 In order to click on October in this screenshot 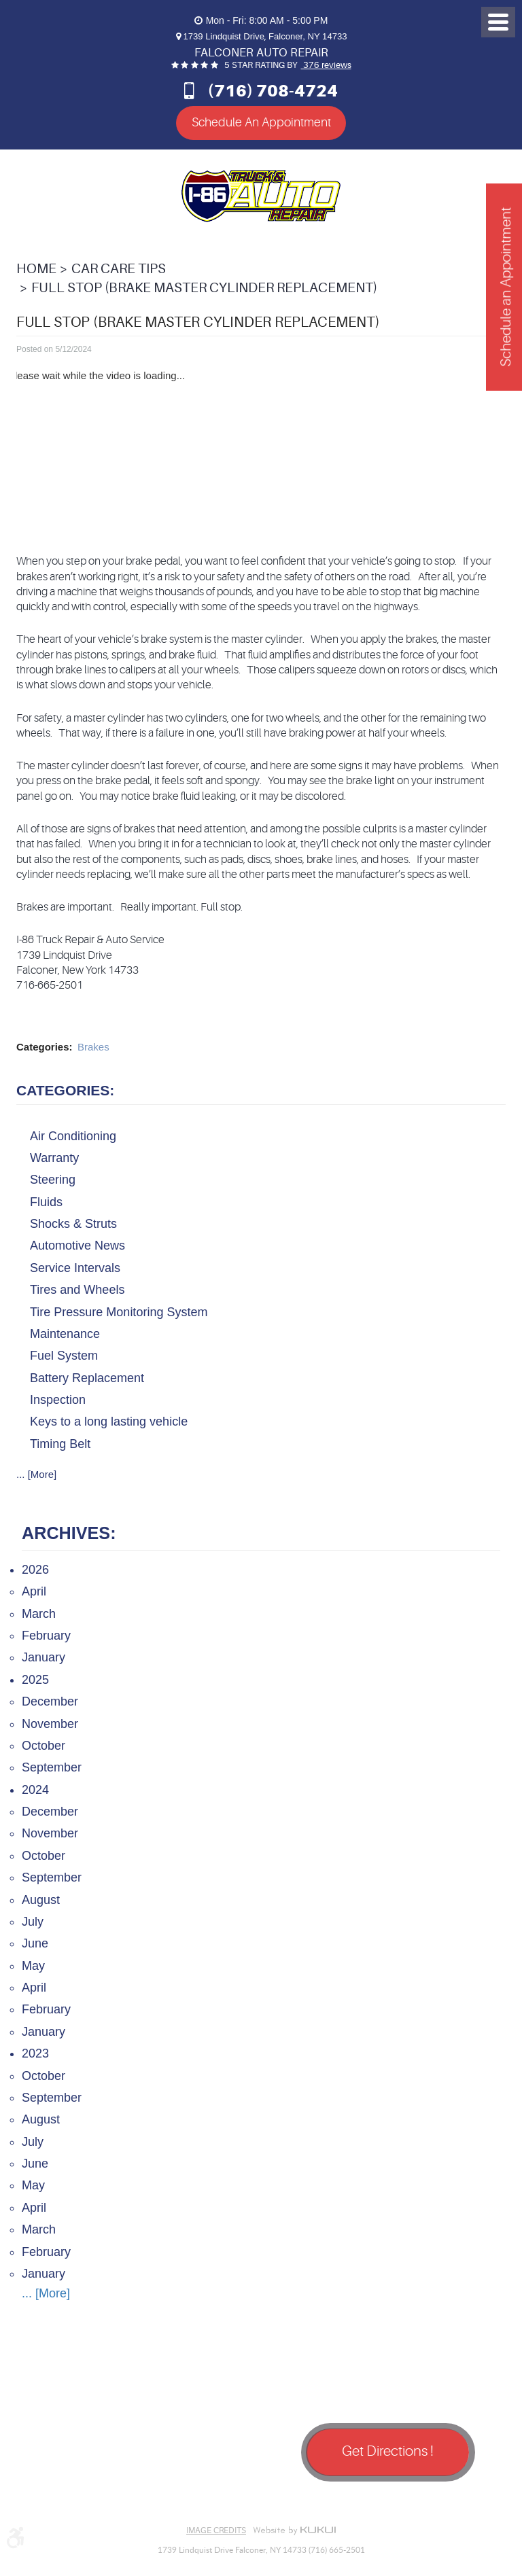, I will do `click(43, 1745)`.